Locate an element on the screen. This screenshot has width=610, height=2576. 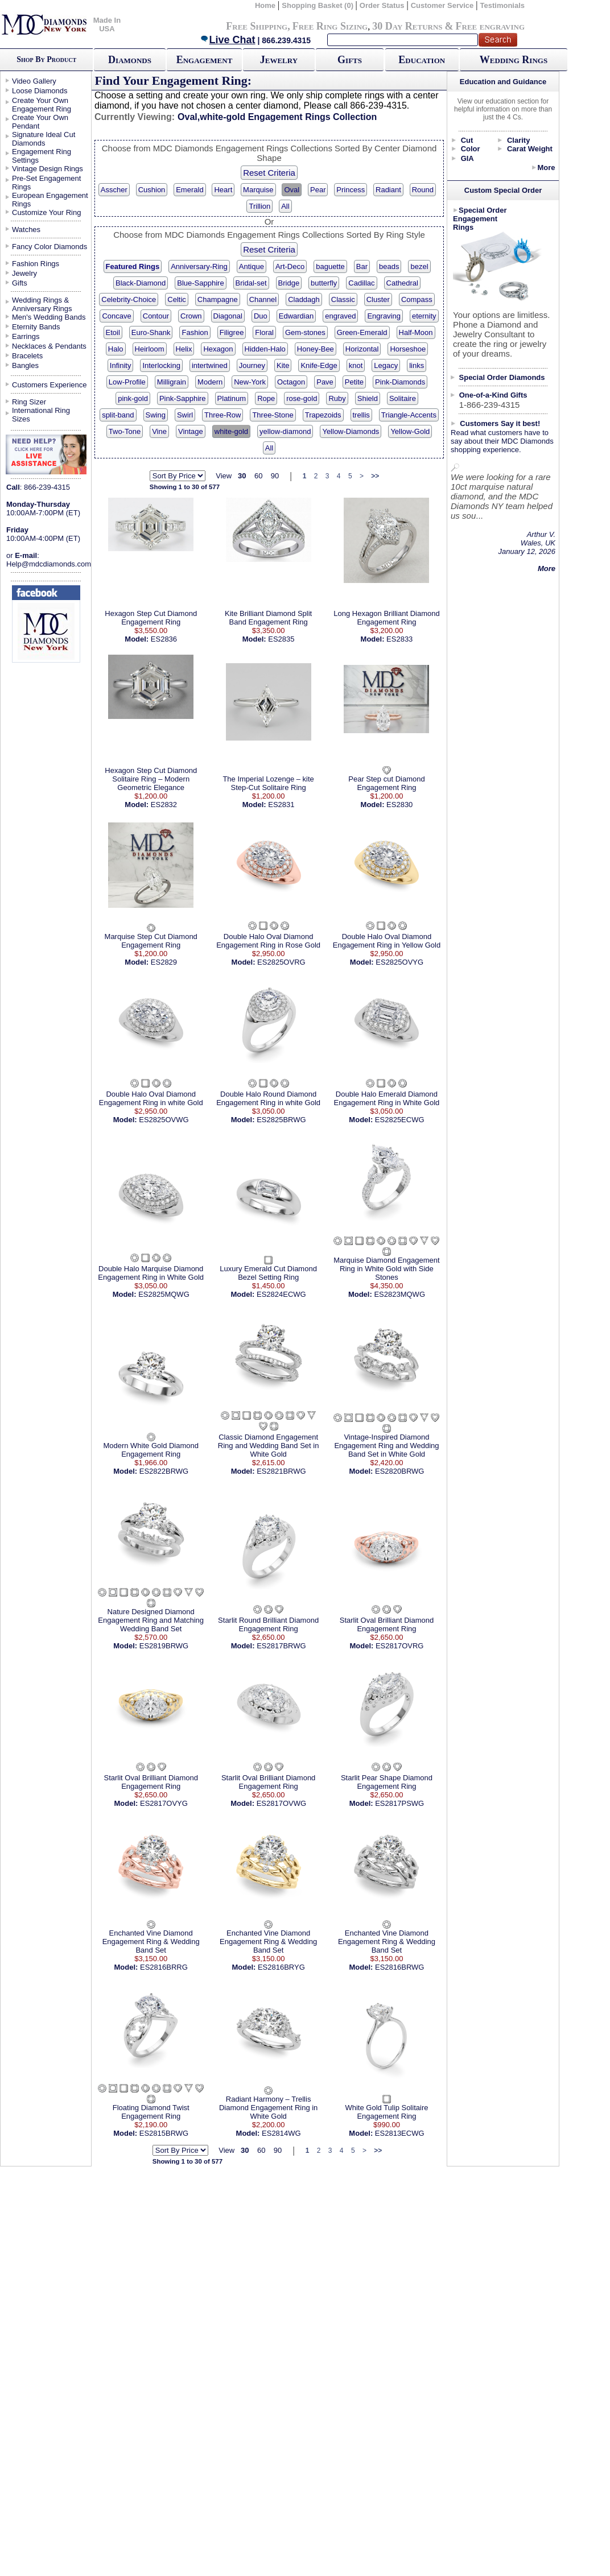
ES2817OVRG is located at coordinates (400, 1645).